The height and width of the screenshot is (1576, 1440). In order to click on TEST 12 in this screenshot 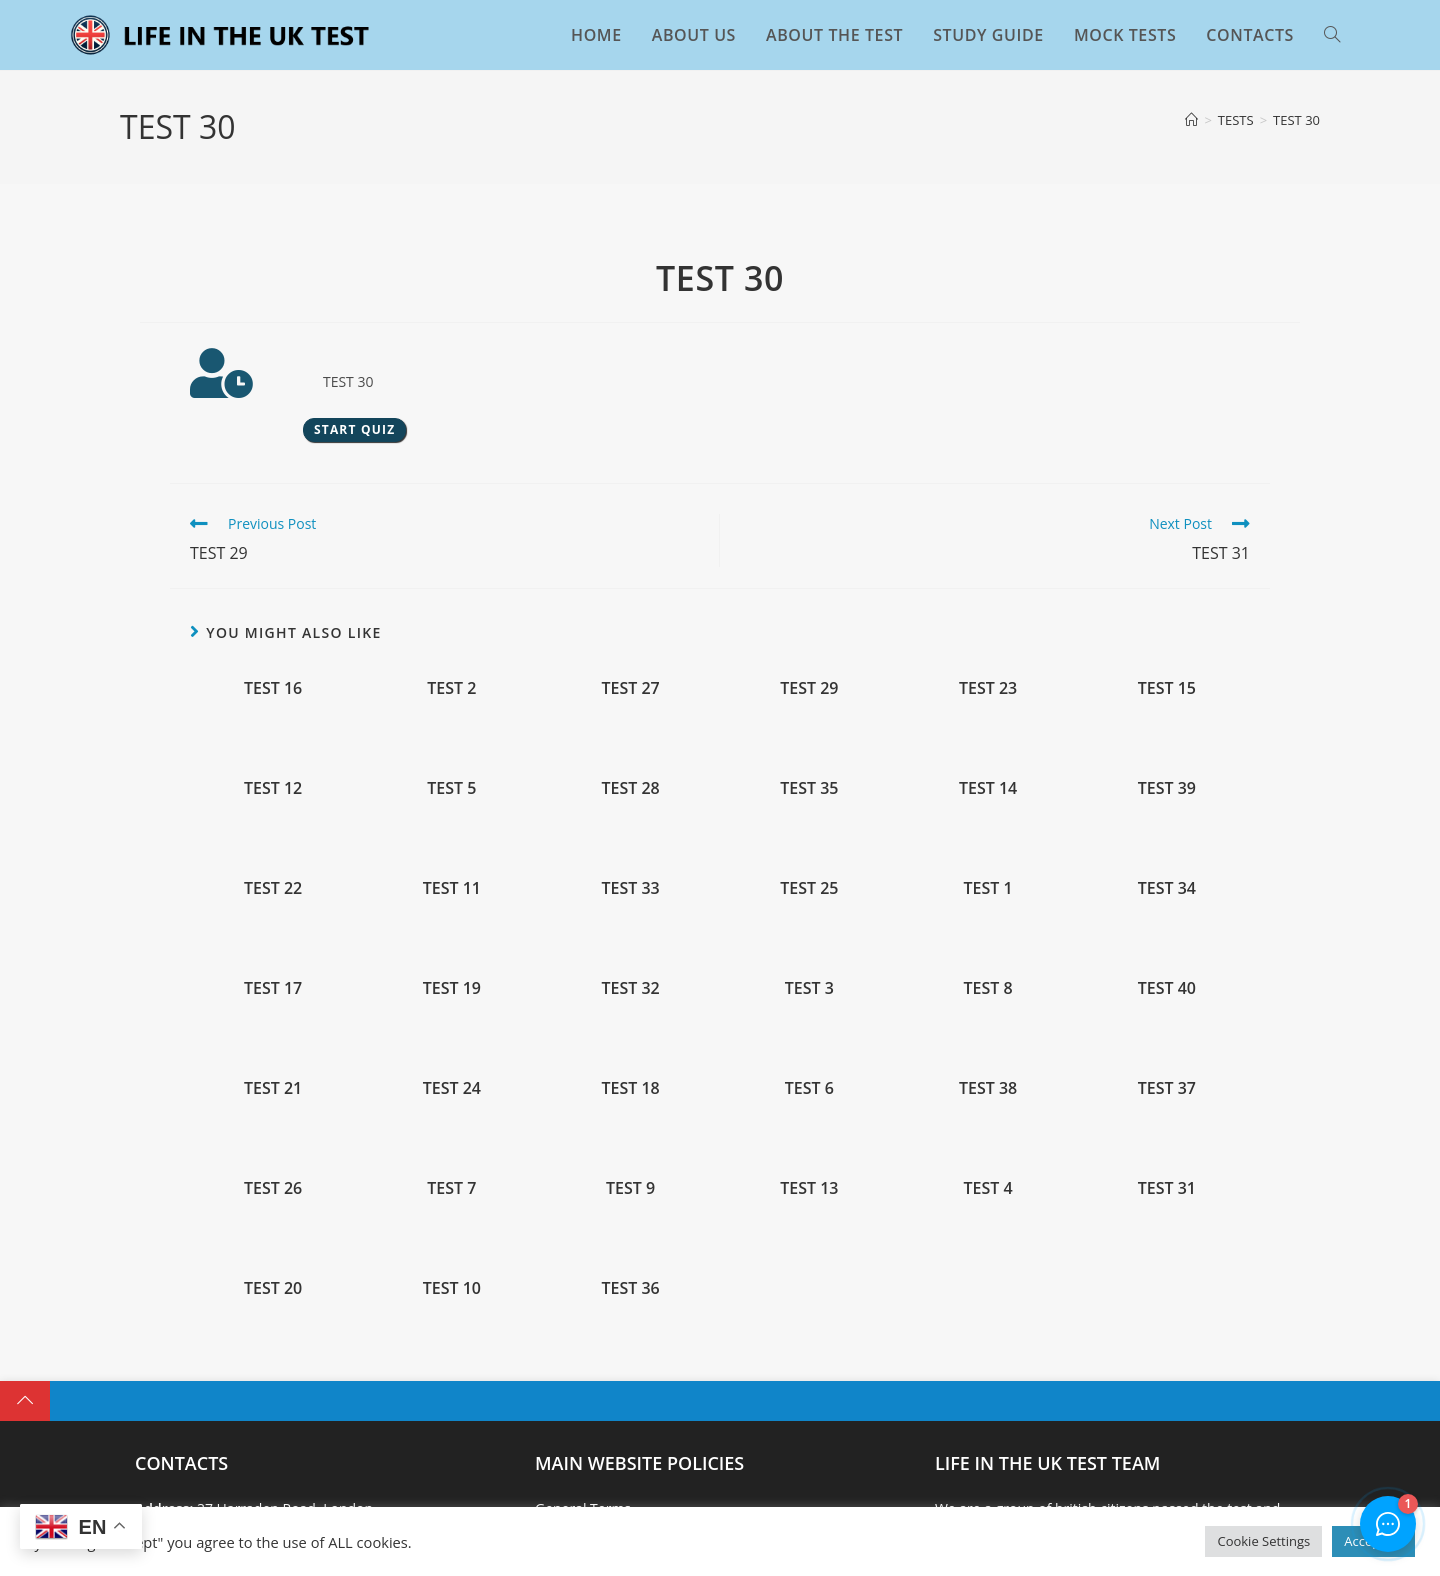, I will do `click(273, 788)`.